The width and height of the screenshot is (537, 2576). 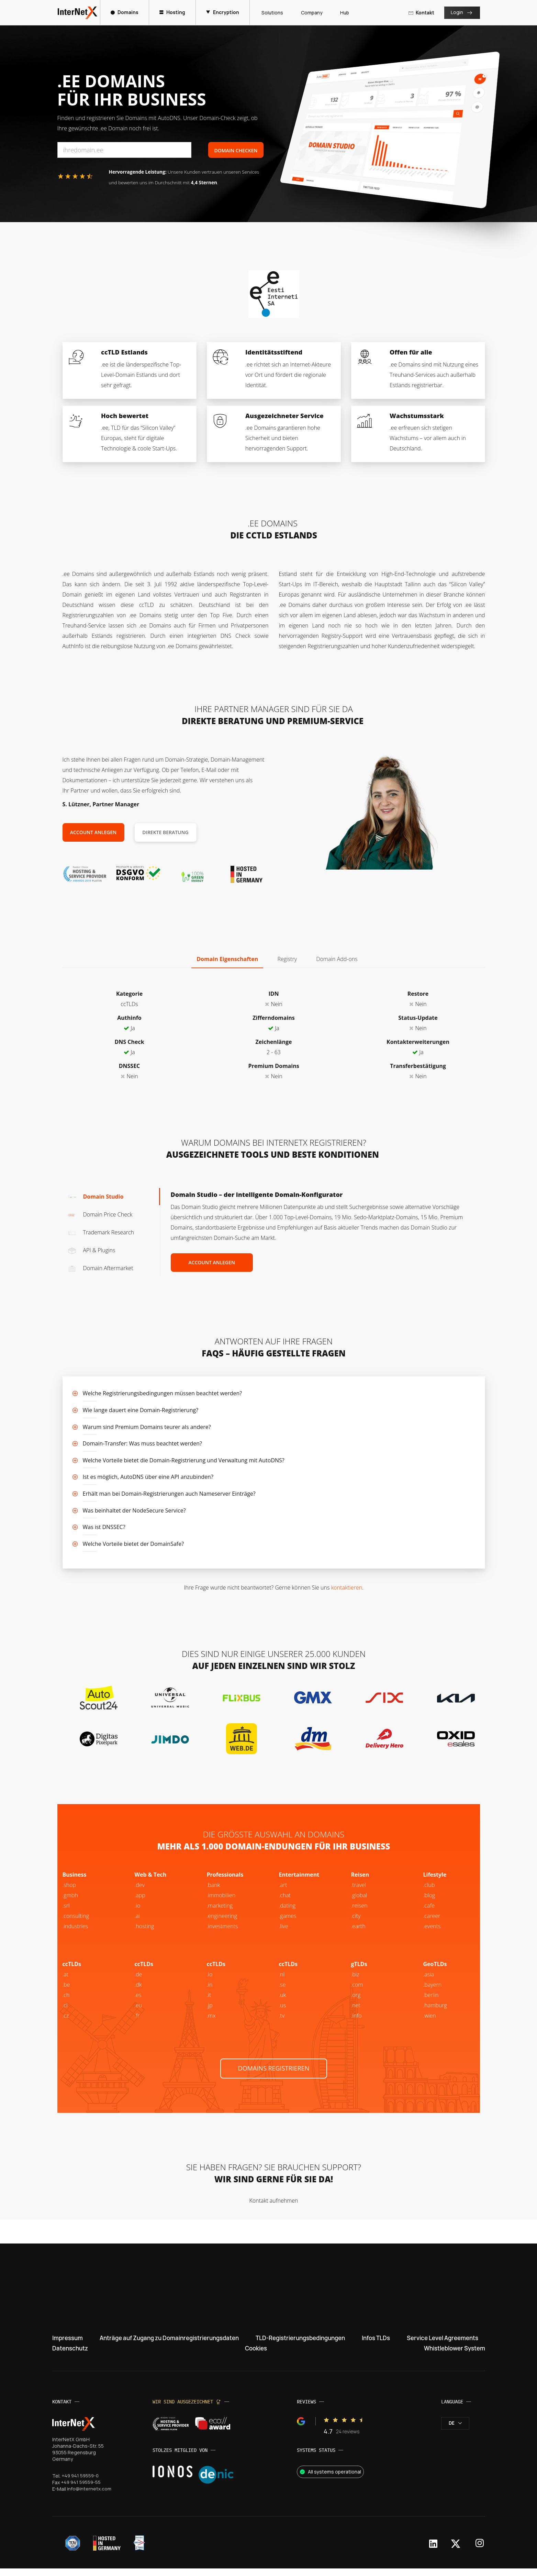 What do you see at coordinates (80, 2483) in the screenshot?
I see `+49 941 59559-0` at bounding box center [80, 2483].